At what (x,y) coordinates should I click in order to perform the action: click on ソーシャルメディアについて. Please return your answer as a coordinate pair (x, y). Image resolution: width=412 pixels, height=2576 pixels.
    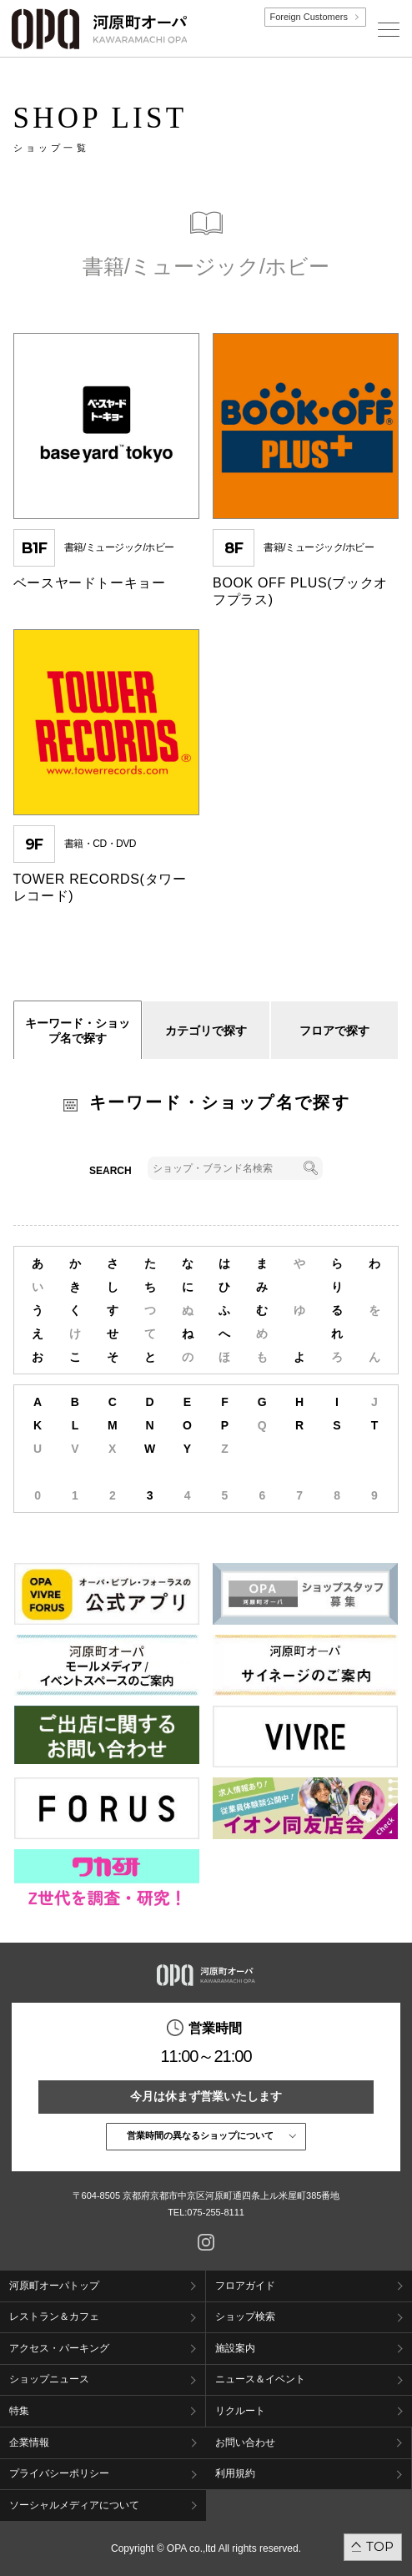
    Looking at the image, I should click on (74, 2505).